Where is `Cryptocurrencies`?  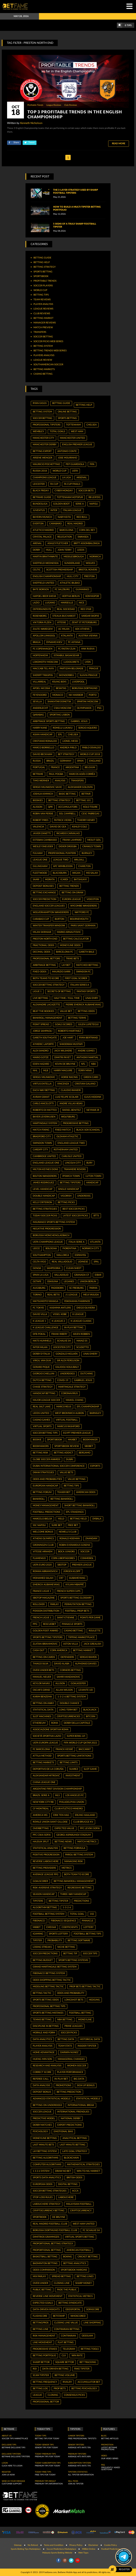
Cryptocurrencies is located at coordinates (68, 1716).